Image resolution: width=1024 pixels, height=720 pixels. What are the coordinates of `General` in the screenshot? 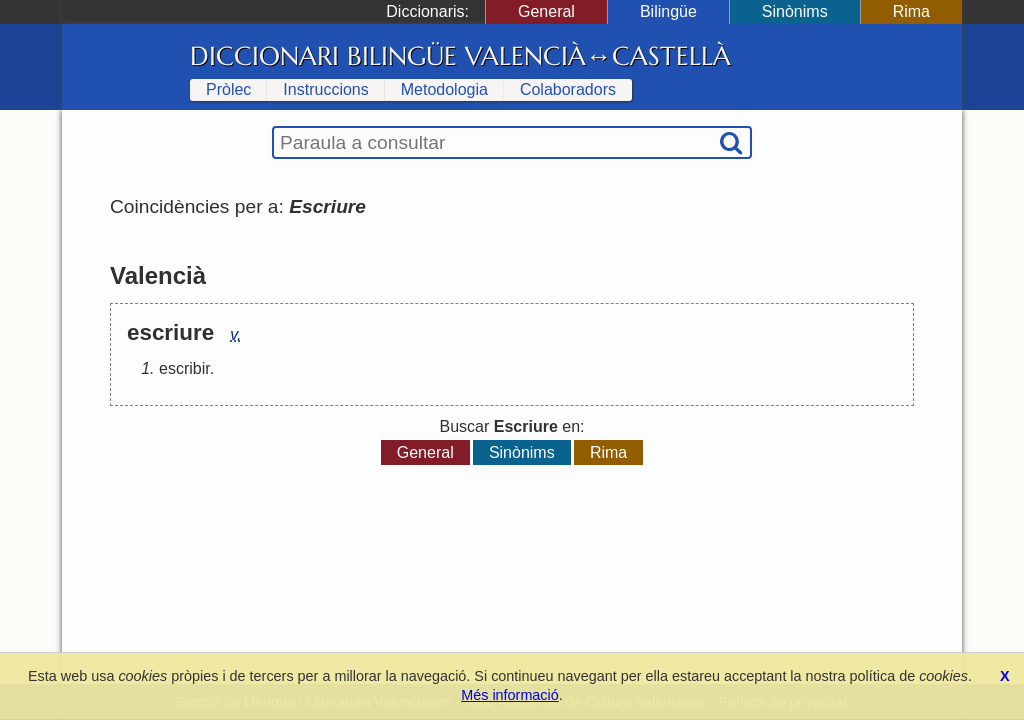 It's located at (546, 11).